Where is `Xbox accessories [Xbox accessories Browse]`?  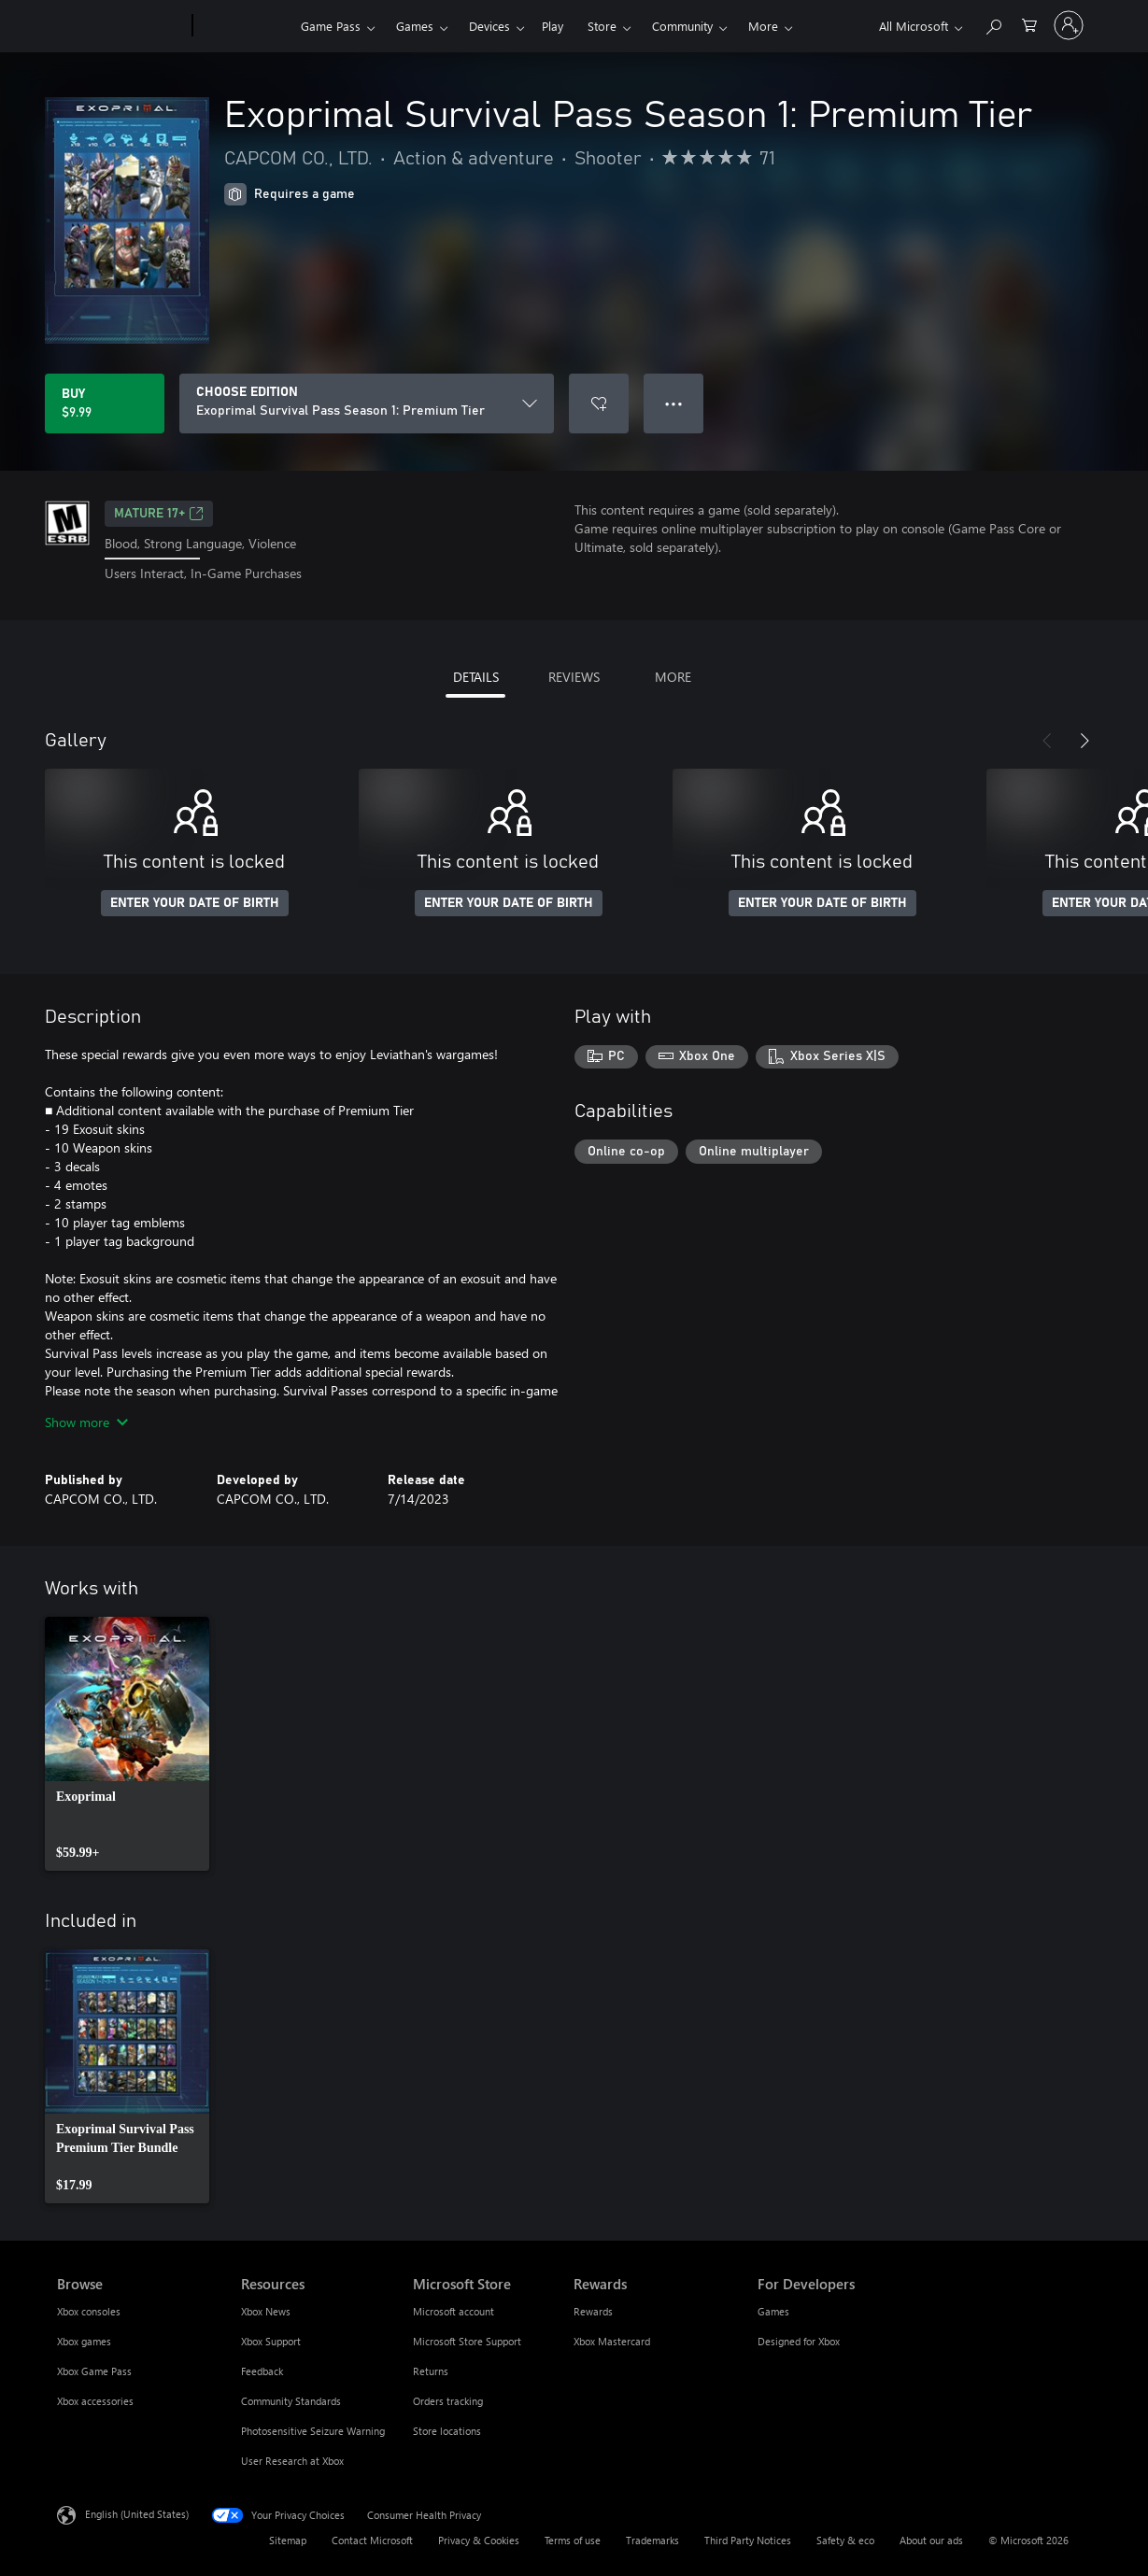
Xbox accessories [Xbox accessories Browse] is located at coordinates (95, 2401).